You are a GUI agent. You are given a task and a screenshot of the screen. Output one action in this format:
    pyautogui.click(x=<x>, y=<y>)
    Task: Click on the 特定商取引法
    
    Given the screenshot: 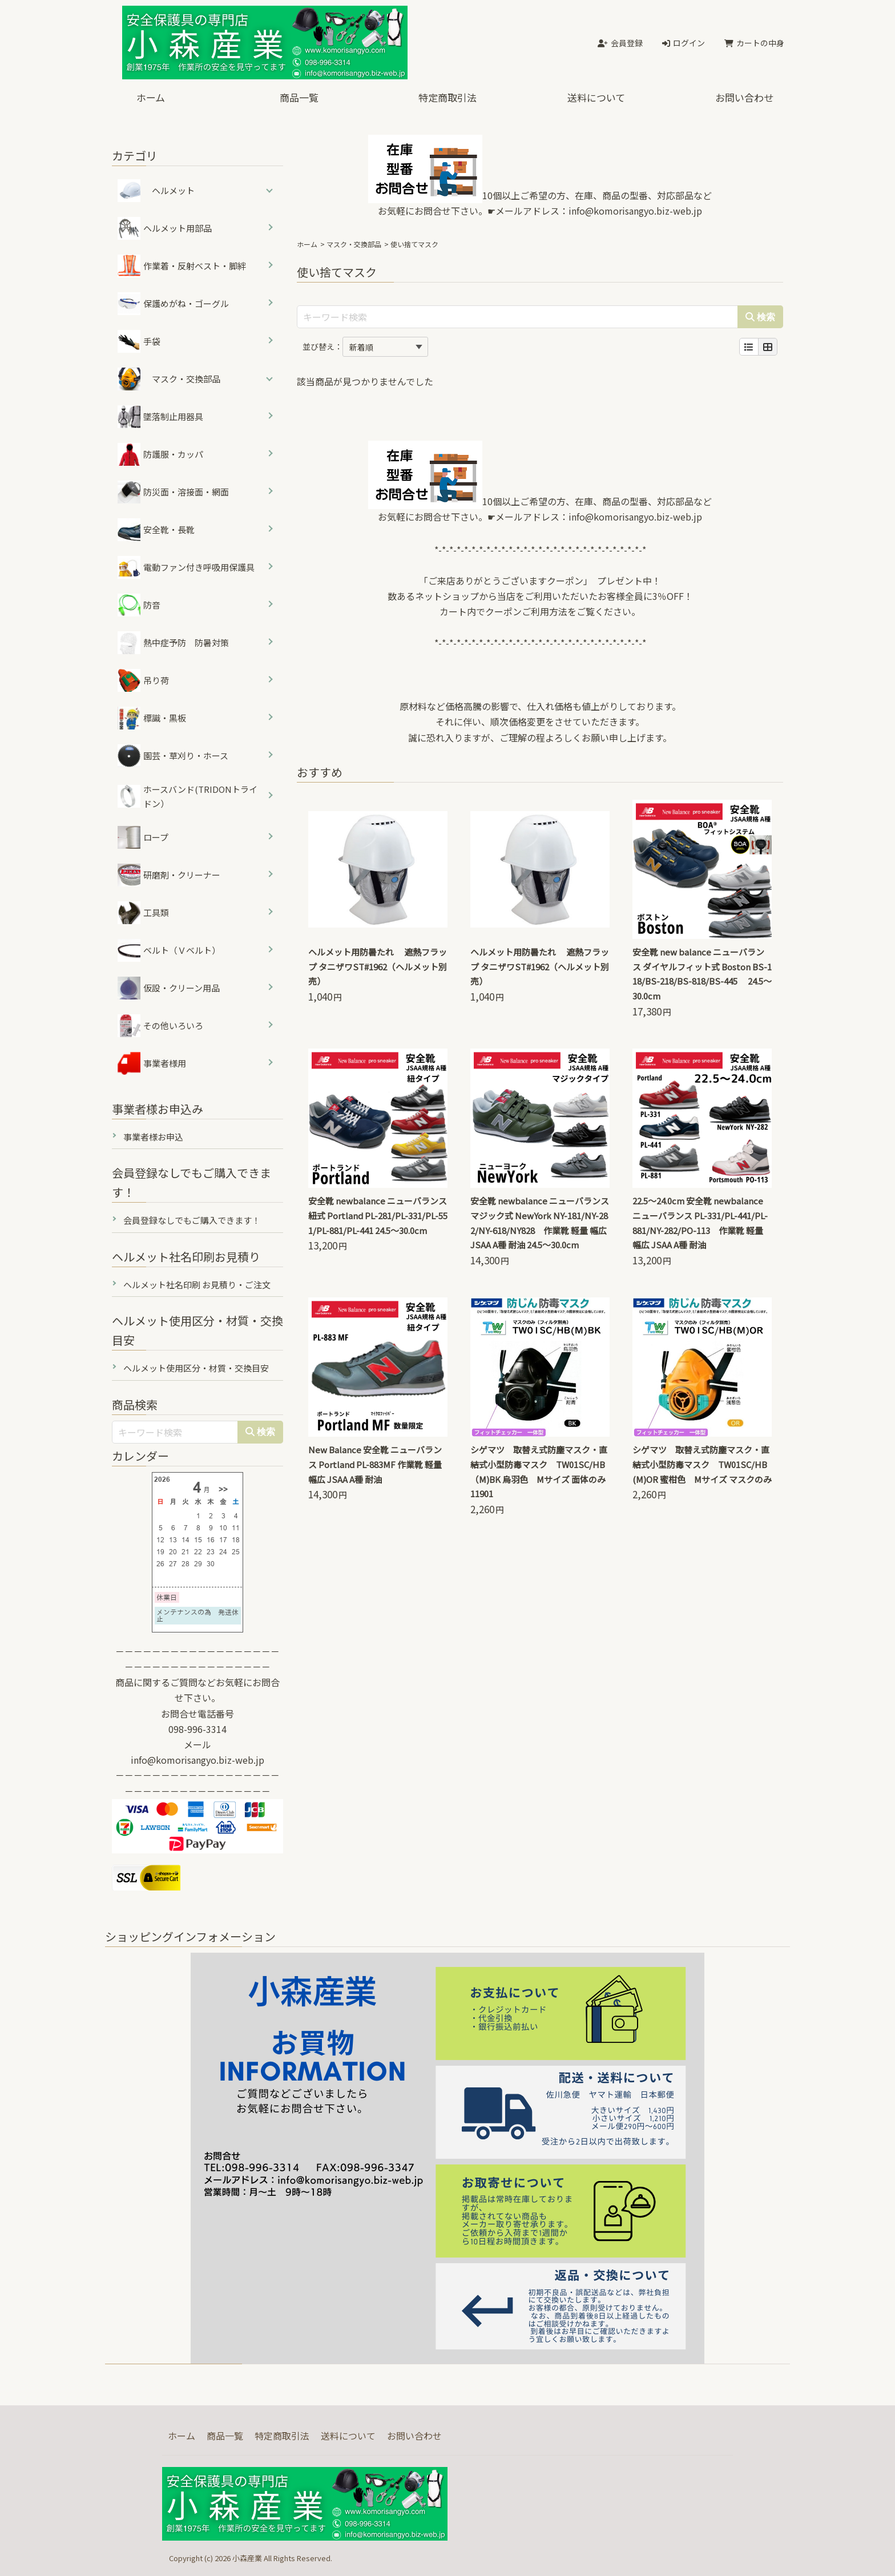 What is the action you would take?
    pyautogui.click(x=447, y=97)
    